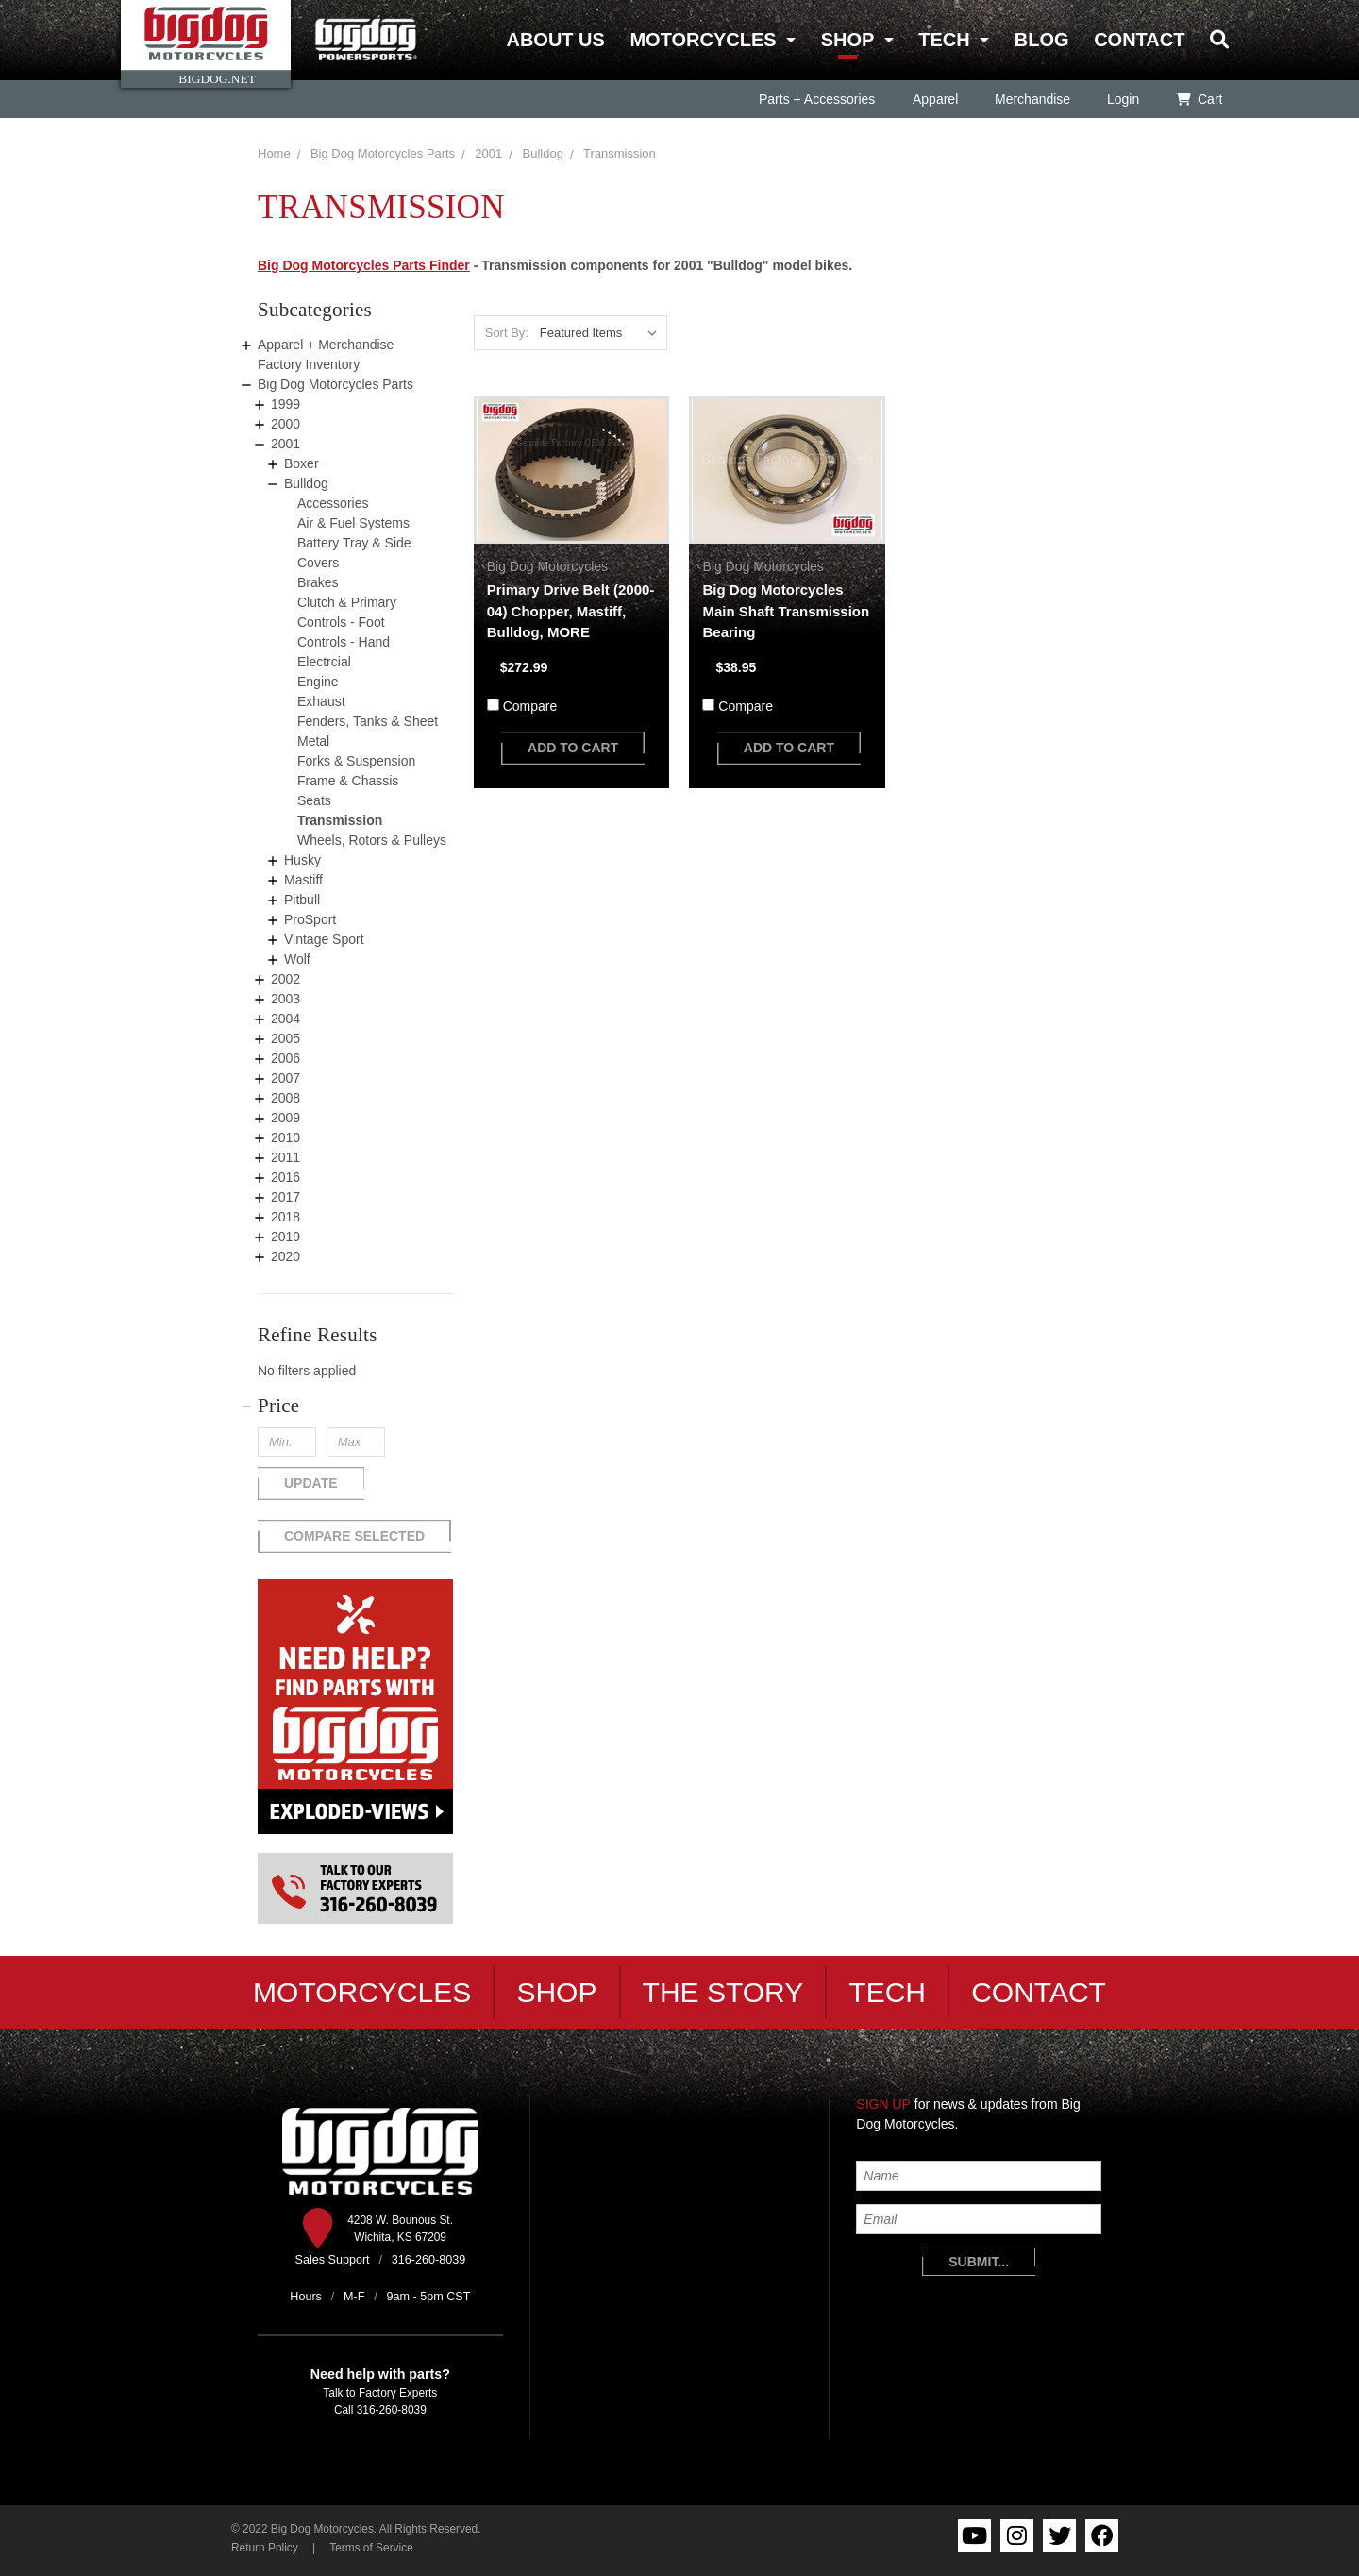  I want to click on Wheels, Rotors & Pulleys, so click(371, 840).